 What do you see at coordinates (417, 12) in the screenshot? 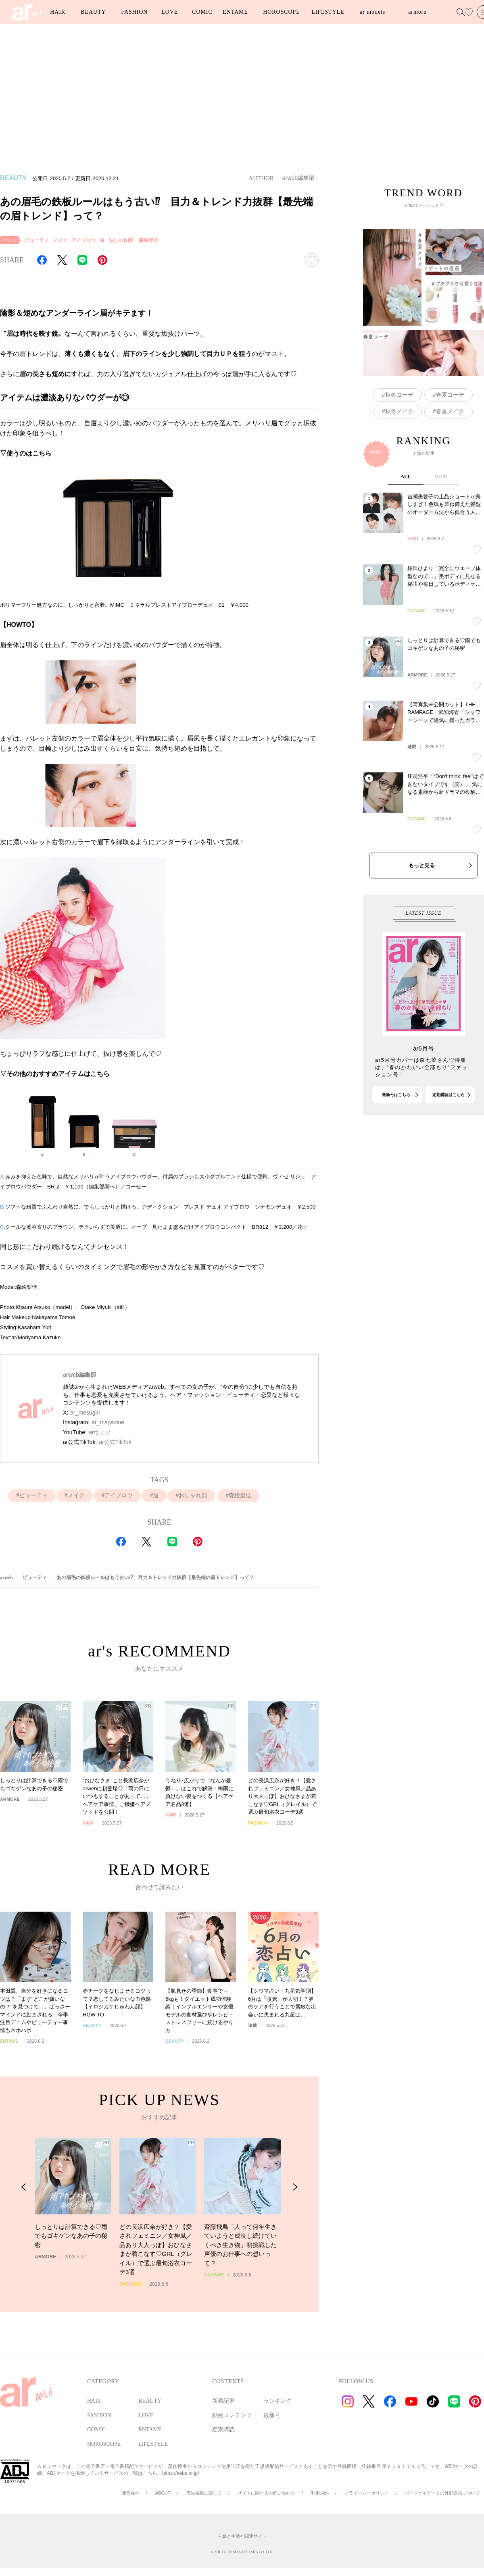
I see `armore` at bounding box center [417, 12].